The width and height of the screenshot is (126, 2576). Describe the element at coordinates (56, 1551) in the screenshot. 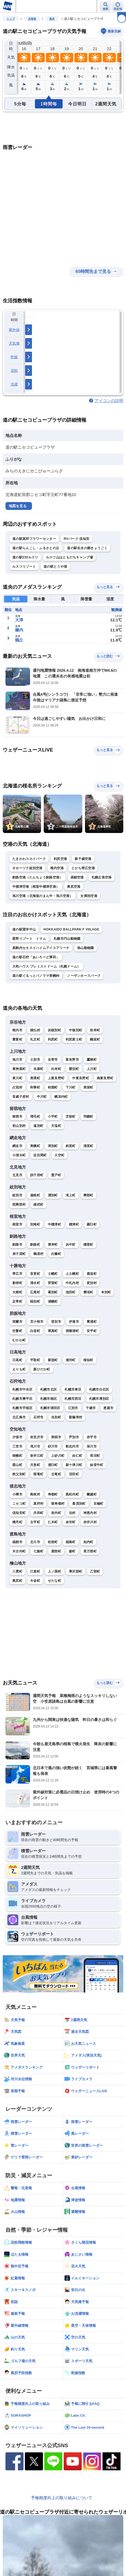

I see `鹿部町` at that location.